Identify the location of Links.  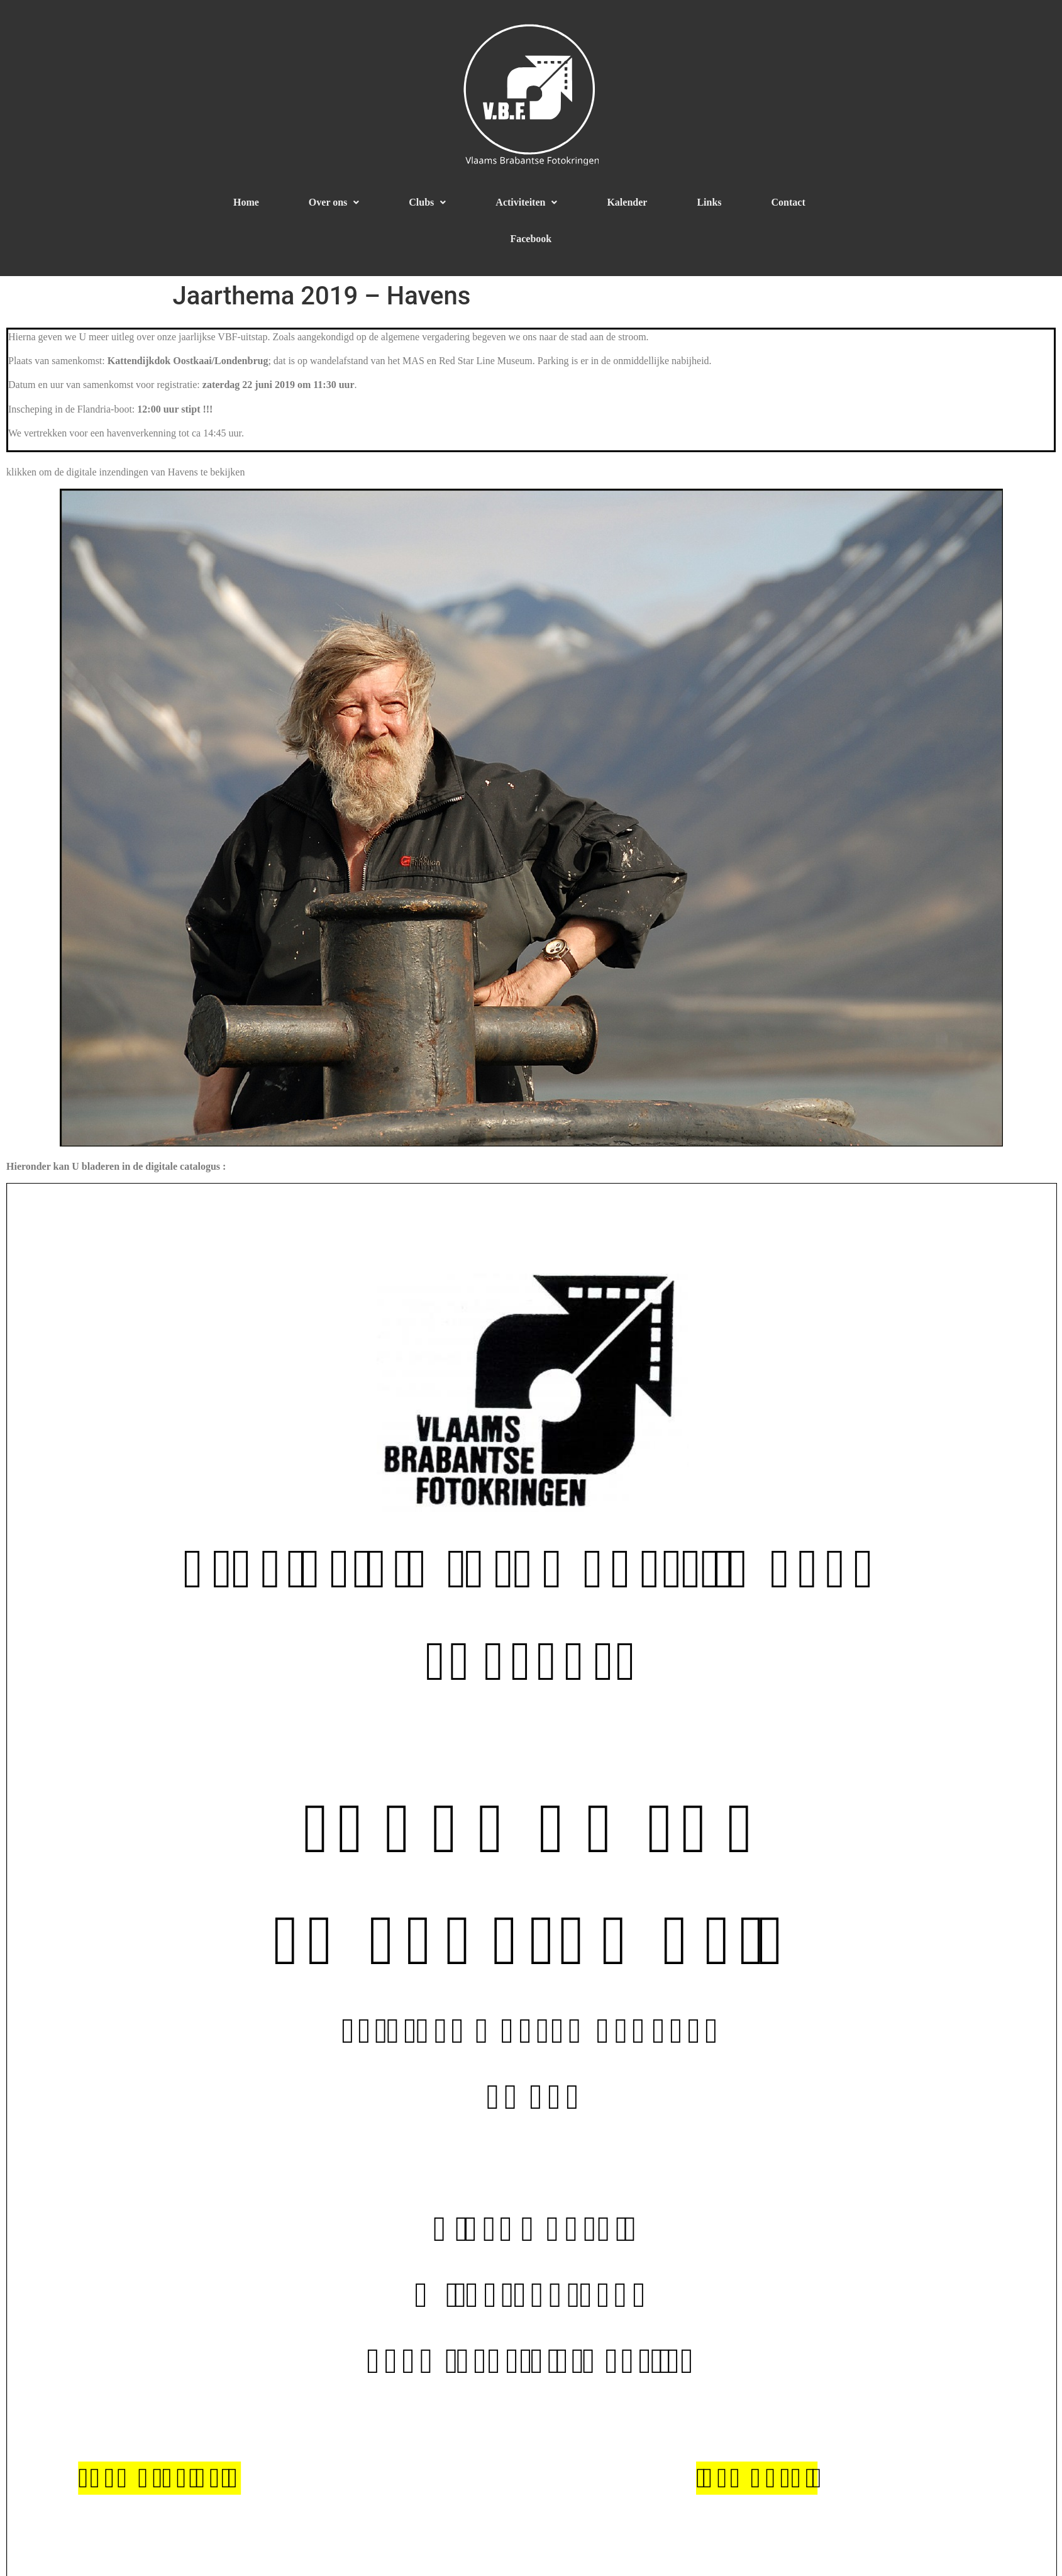
(709, 202).